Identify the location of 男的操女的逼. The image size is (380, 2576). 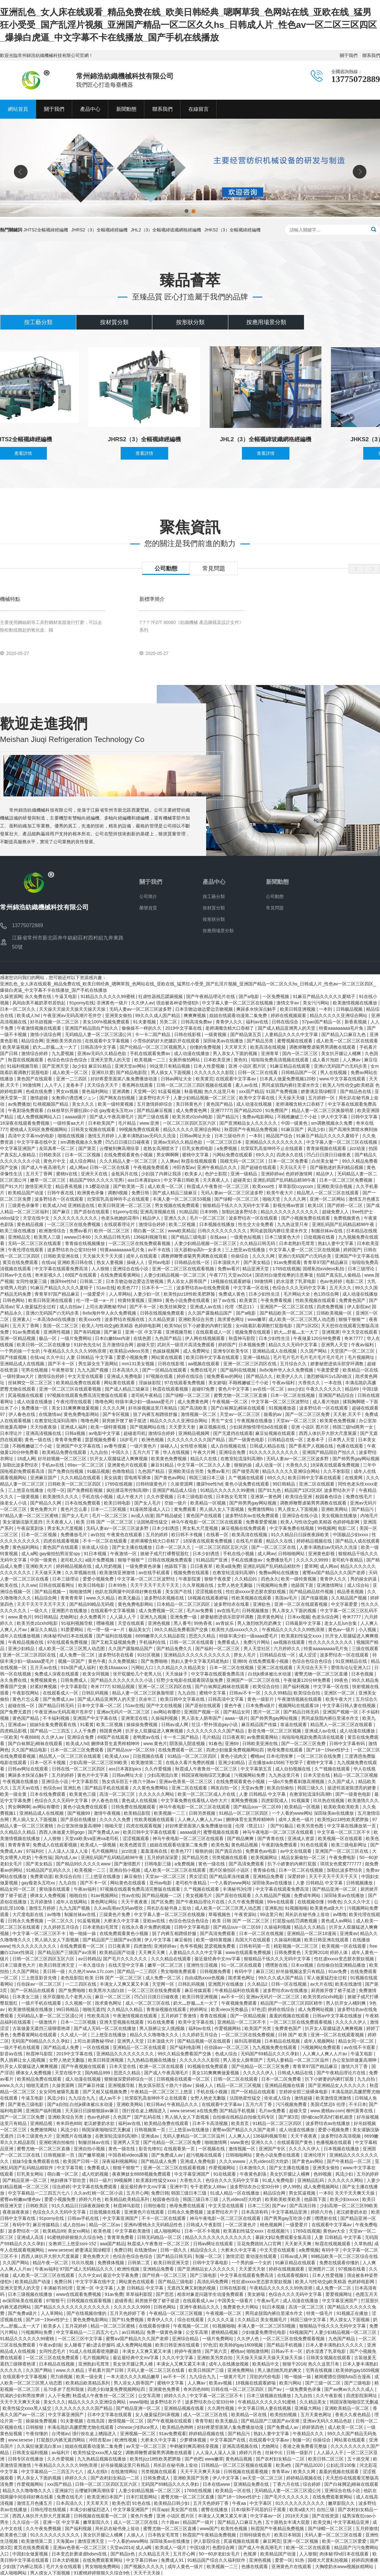
(364, 1578).